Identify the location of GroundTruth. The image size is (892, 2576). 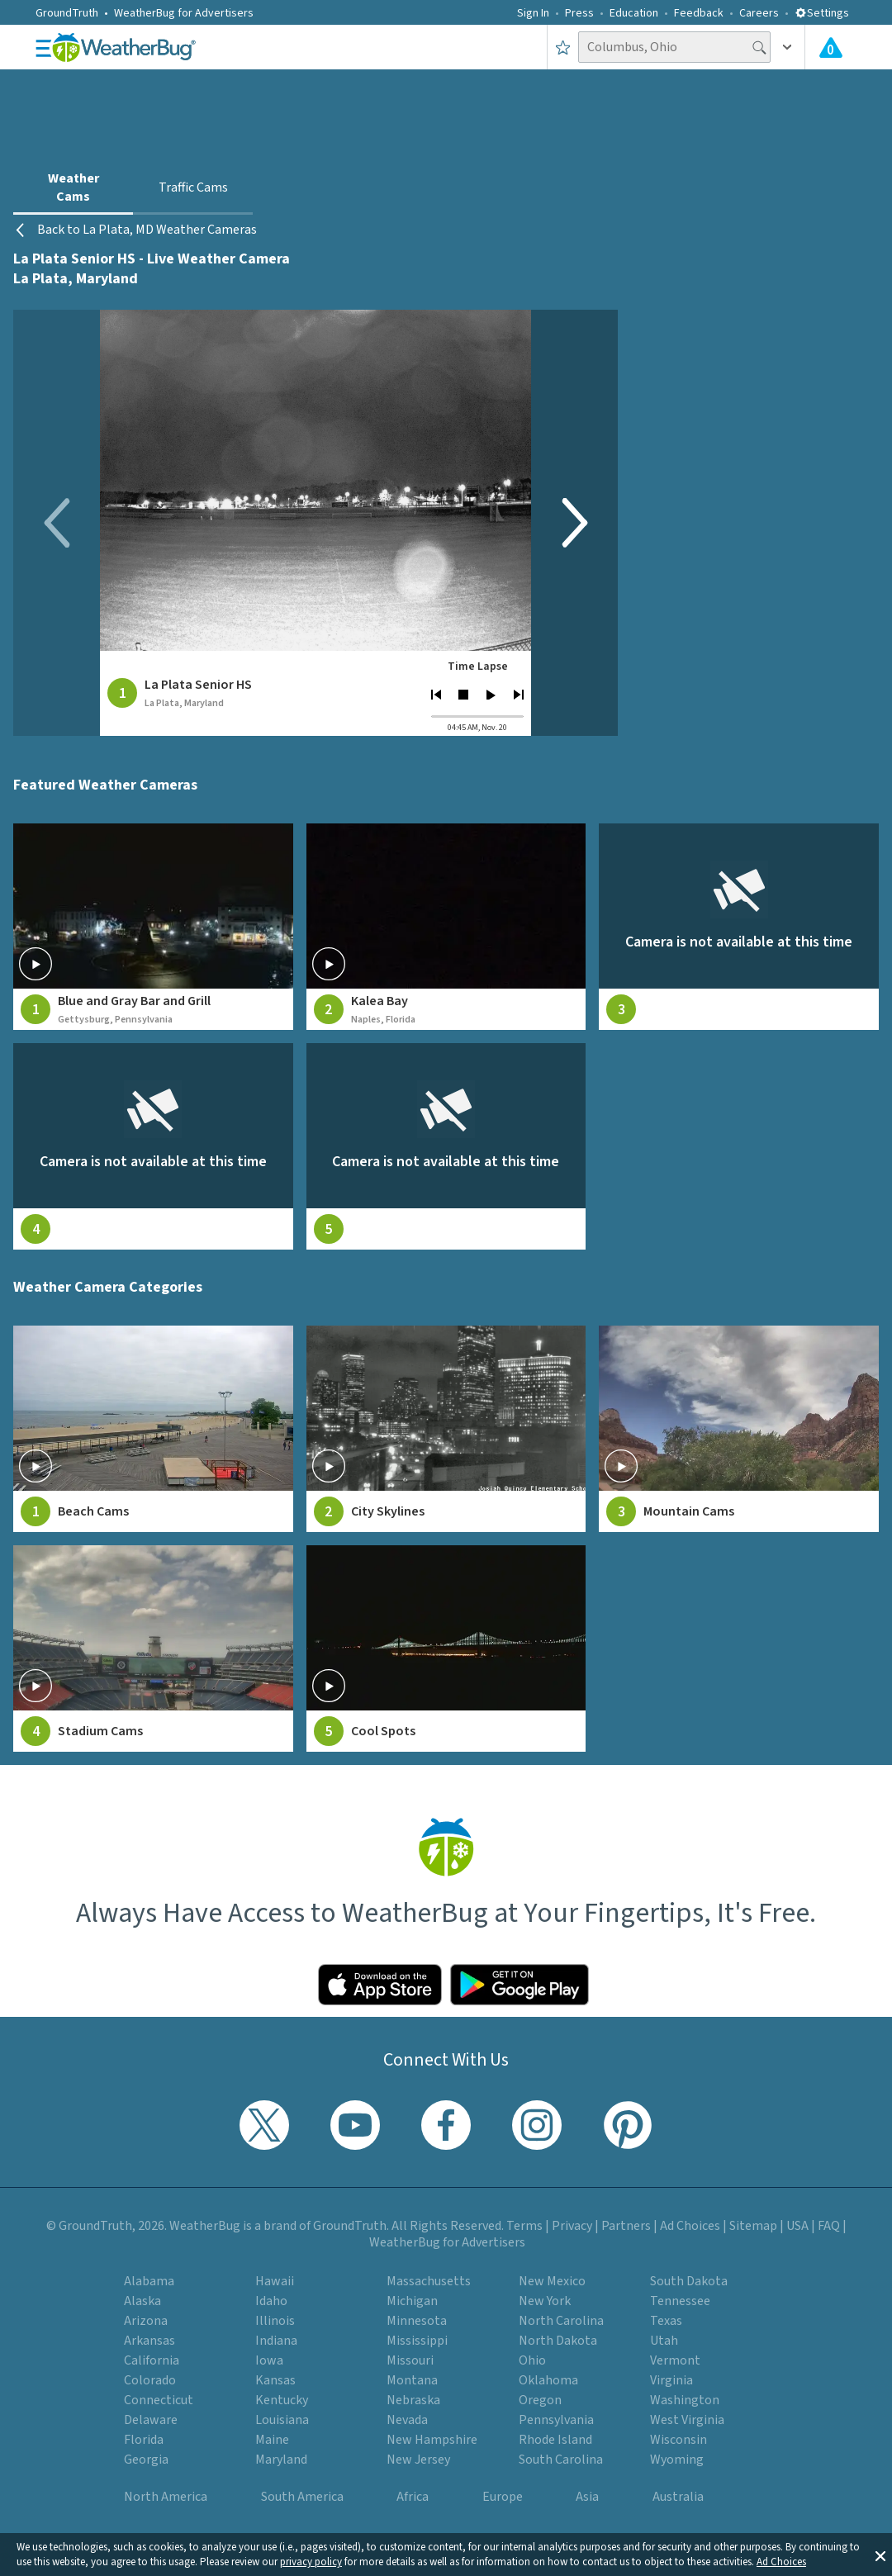
(67, 13).